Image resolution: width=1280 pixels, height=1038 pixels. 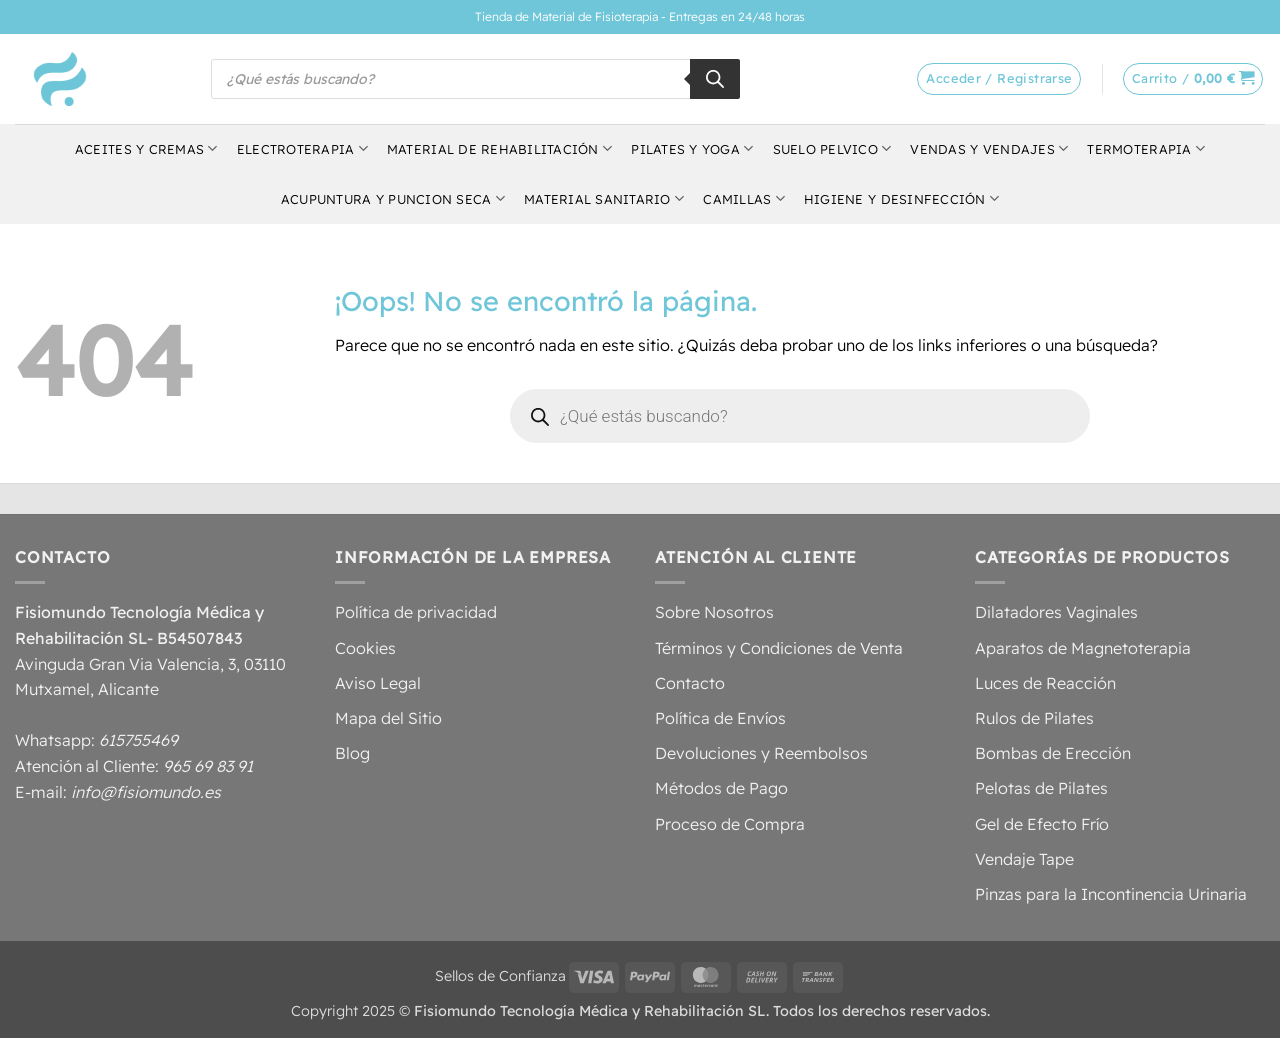 I want to click on Electroterapia, so click(x=302, y=148).